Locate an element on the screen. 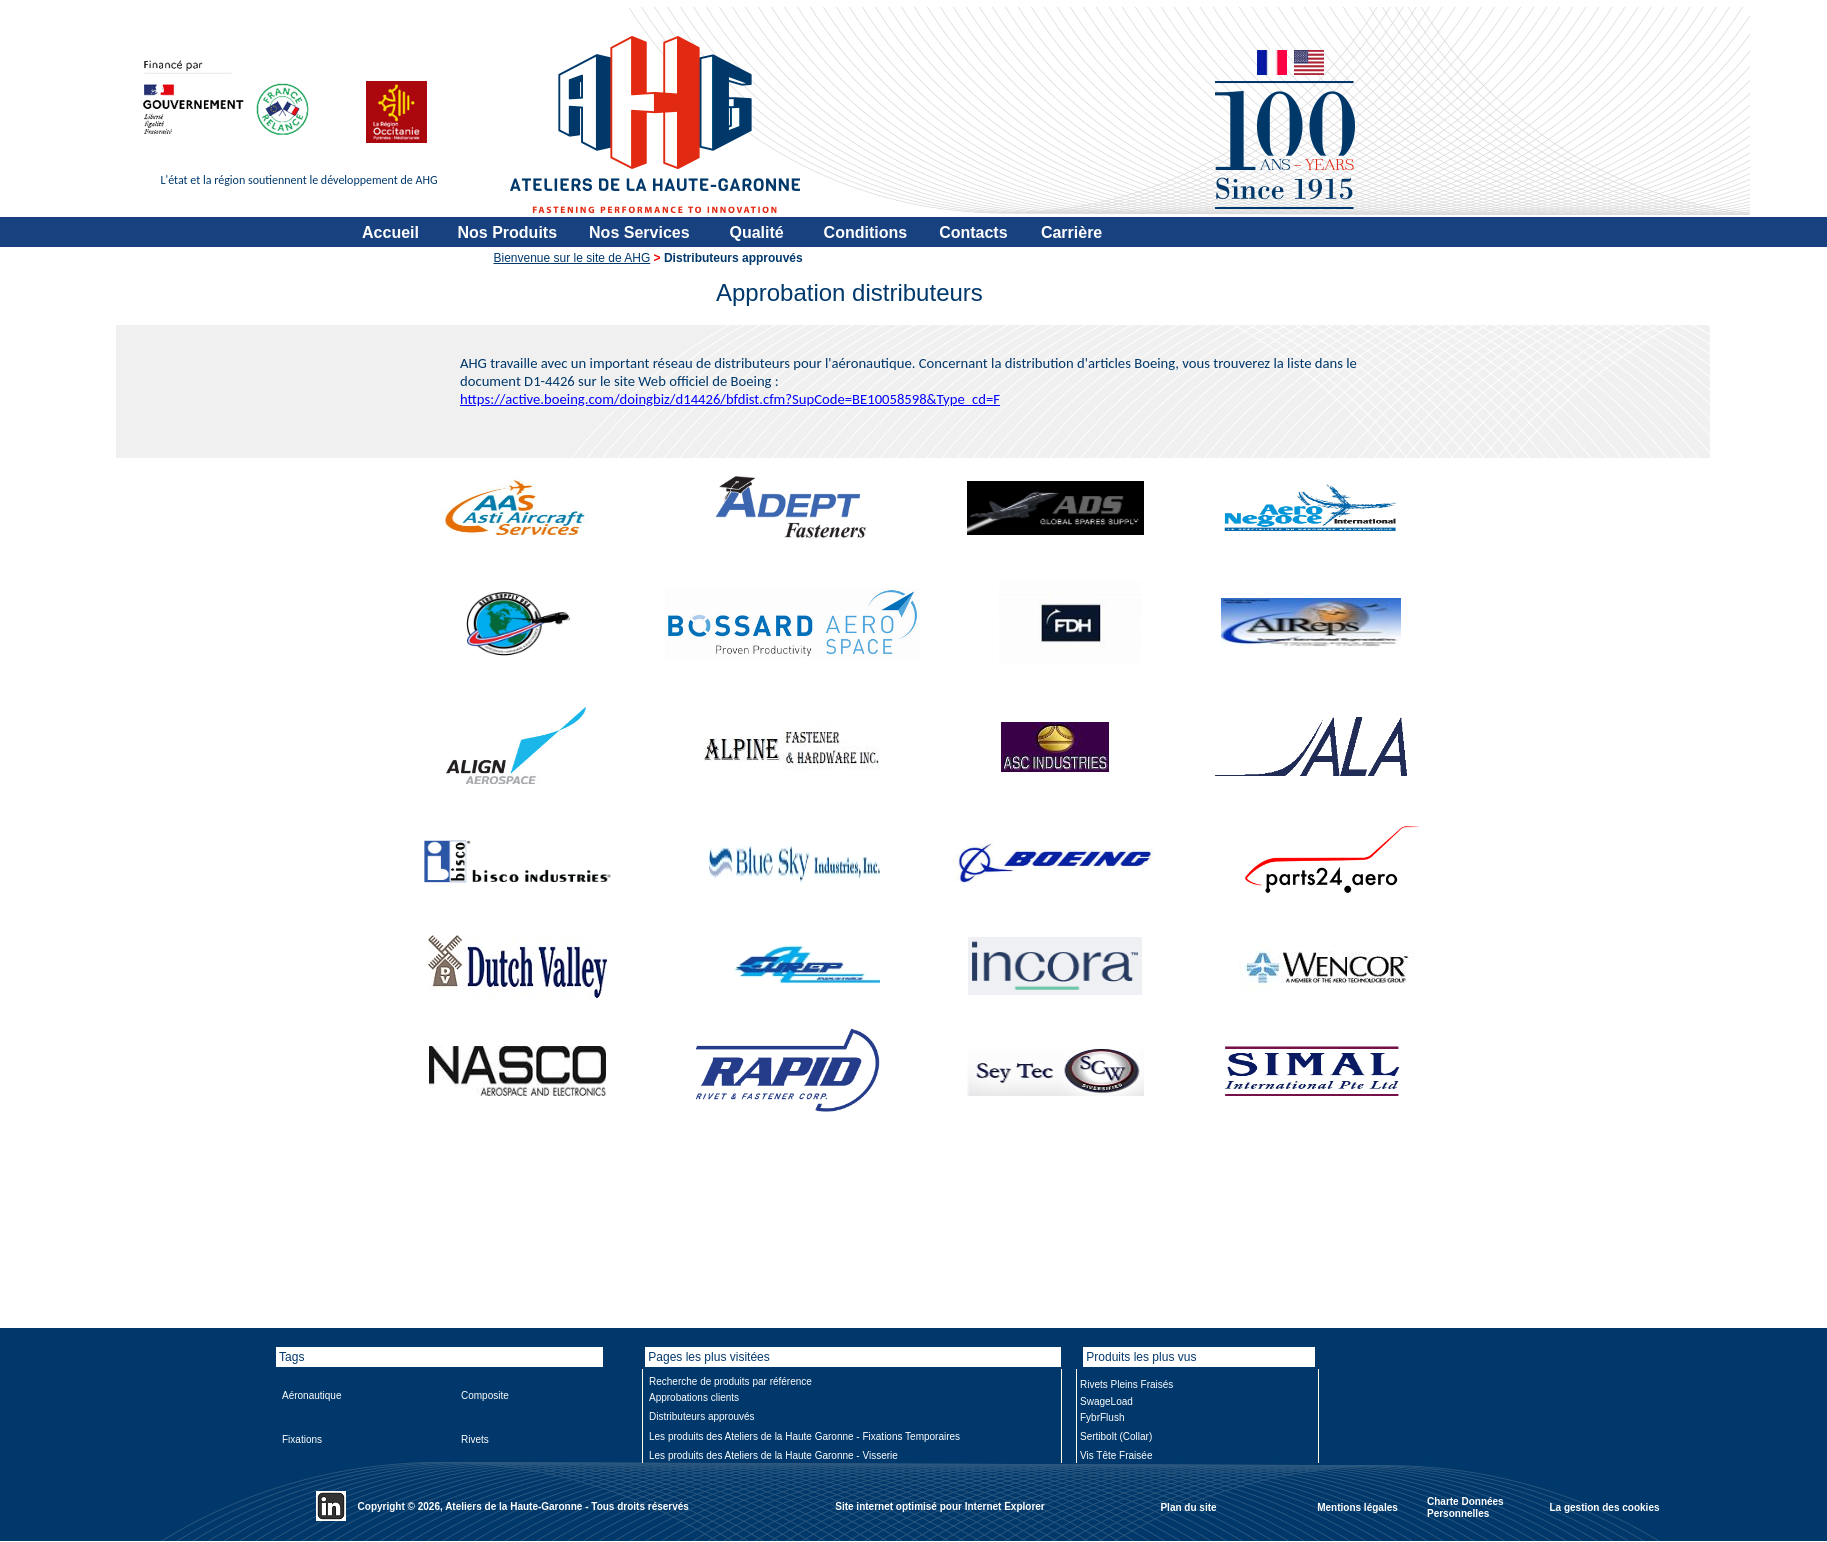  Recherche de produits par référence is located at coordinates (730, 1381).